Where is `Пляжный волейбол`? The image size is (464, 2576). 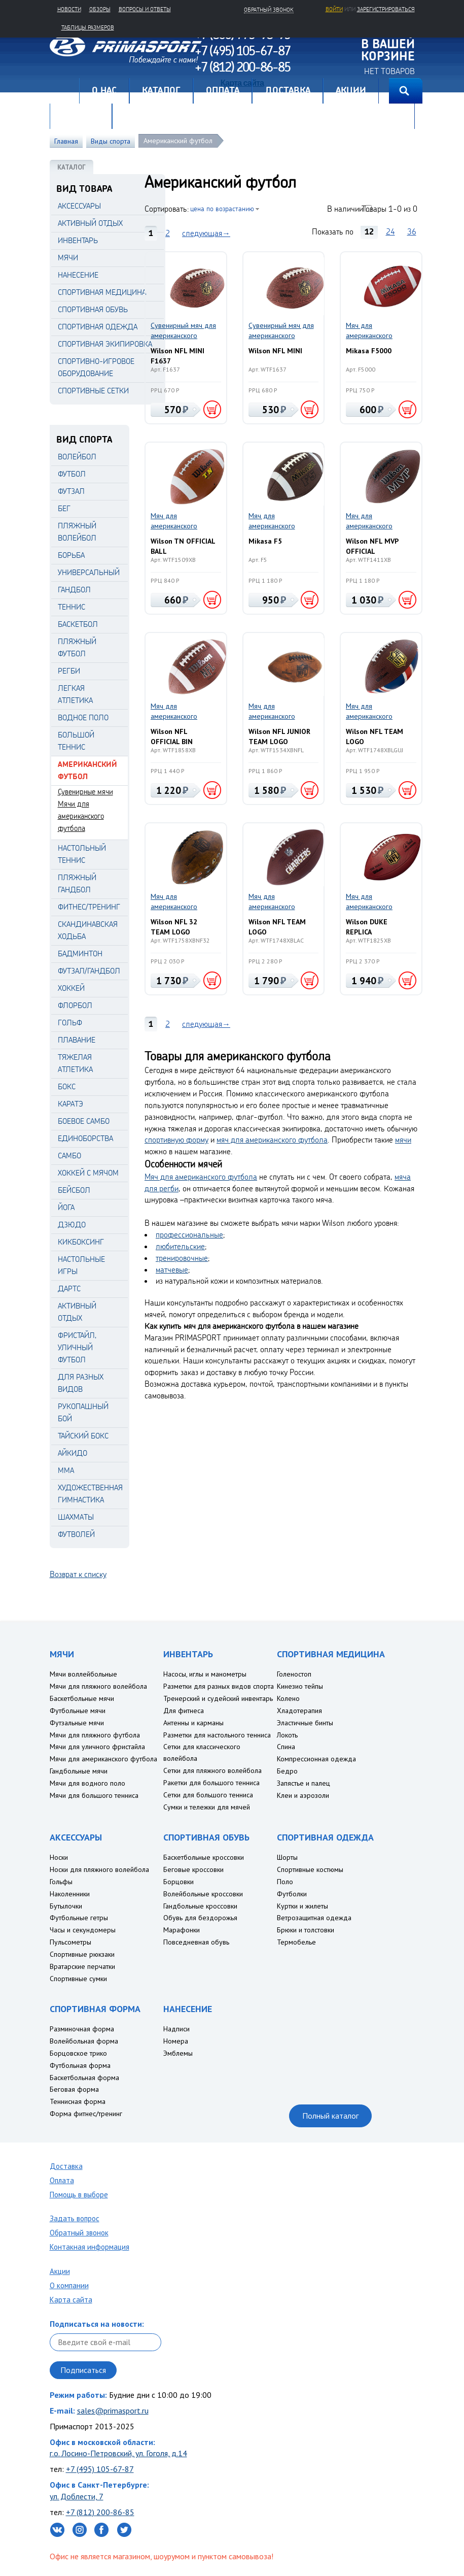
Пляжный волейбол is located at coordinates (77, 532).